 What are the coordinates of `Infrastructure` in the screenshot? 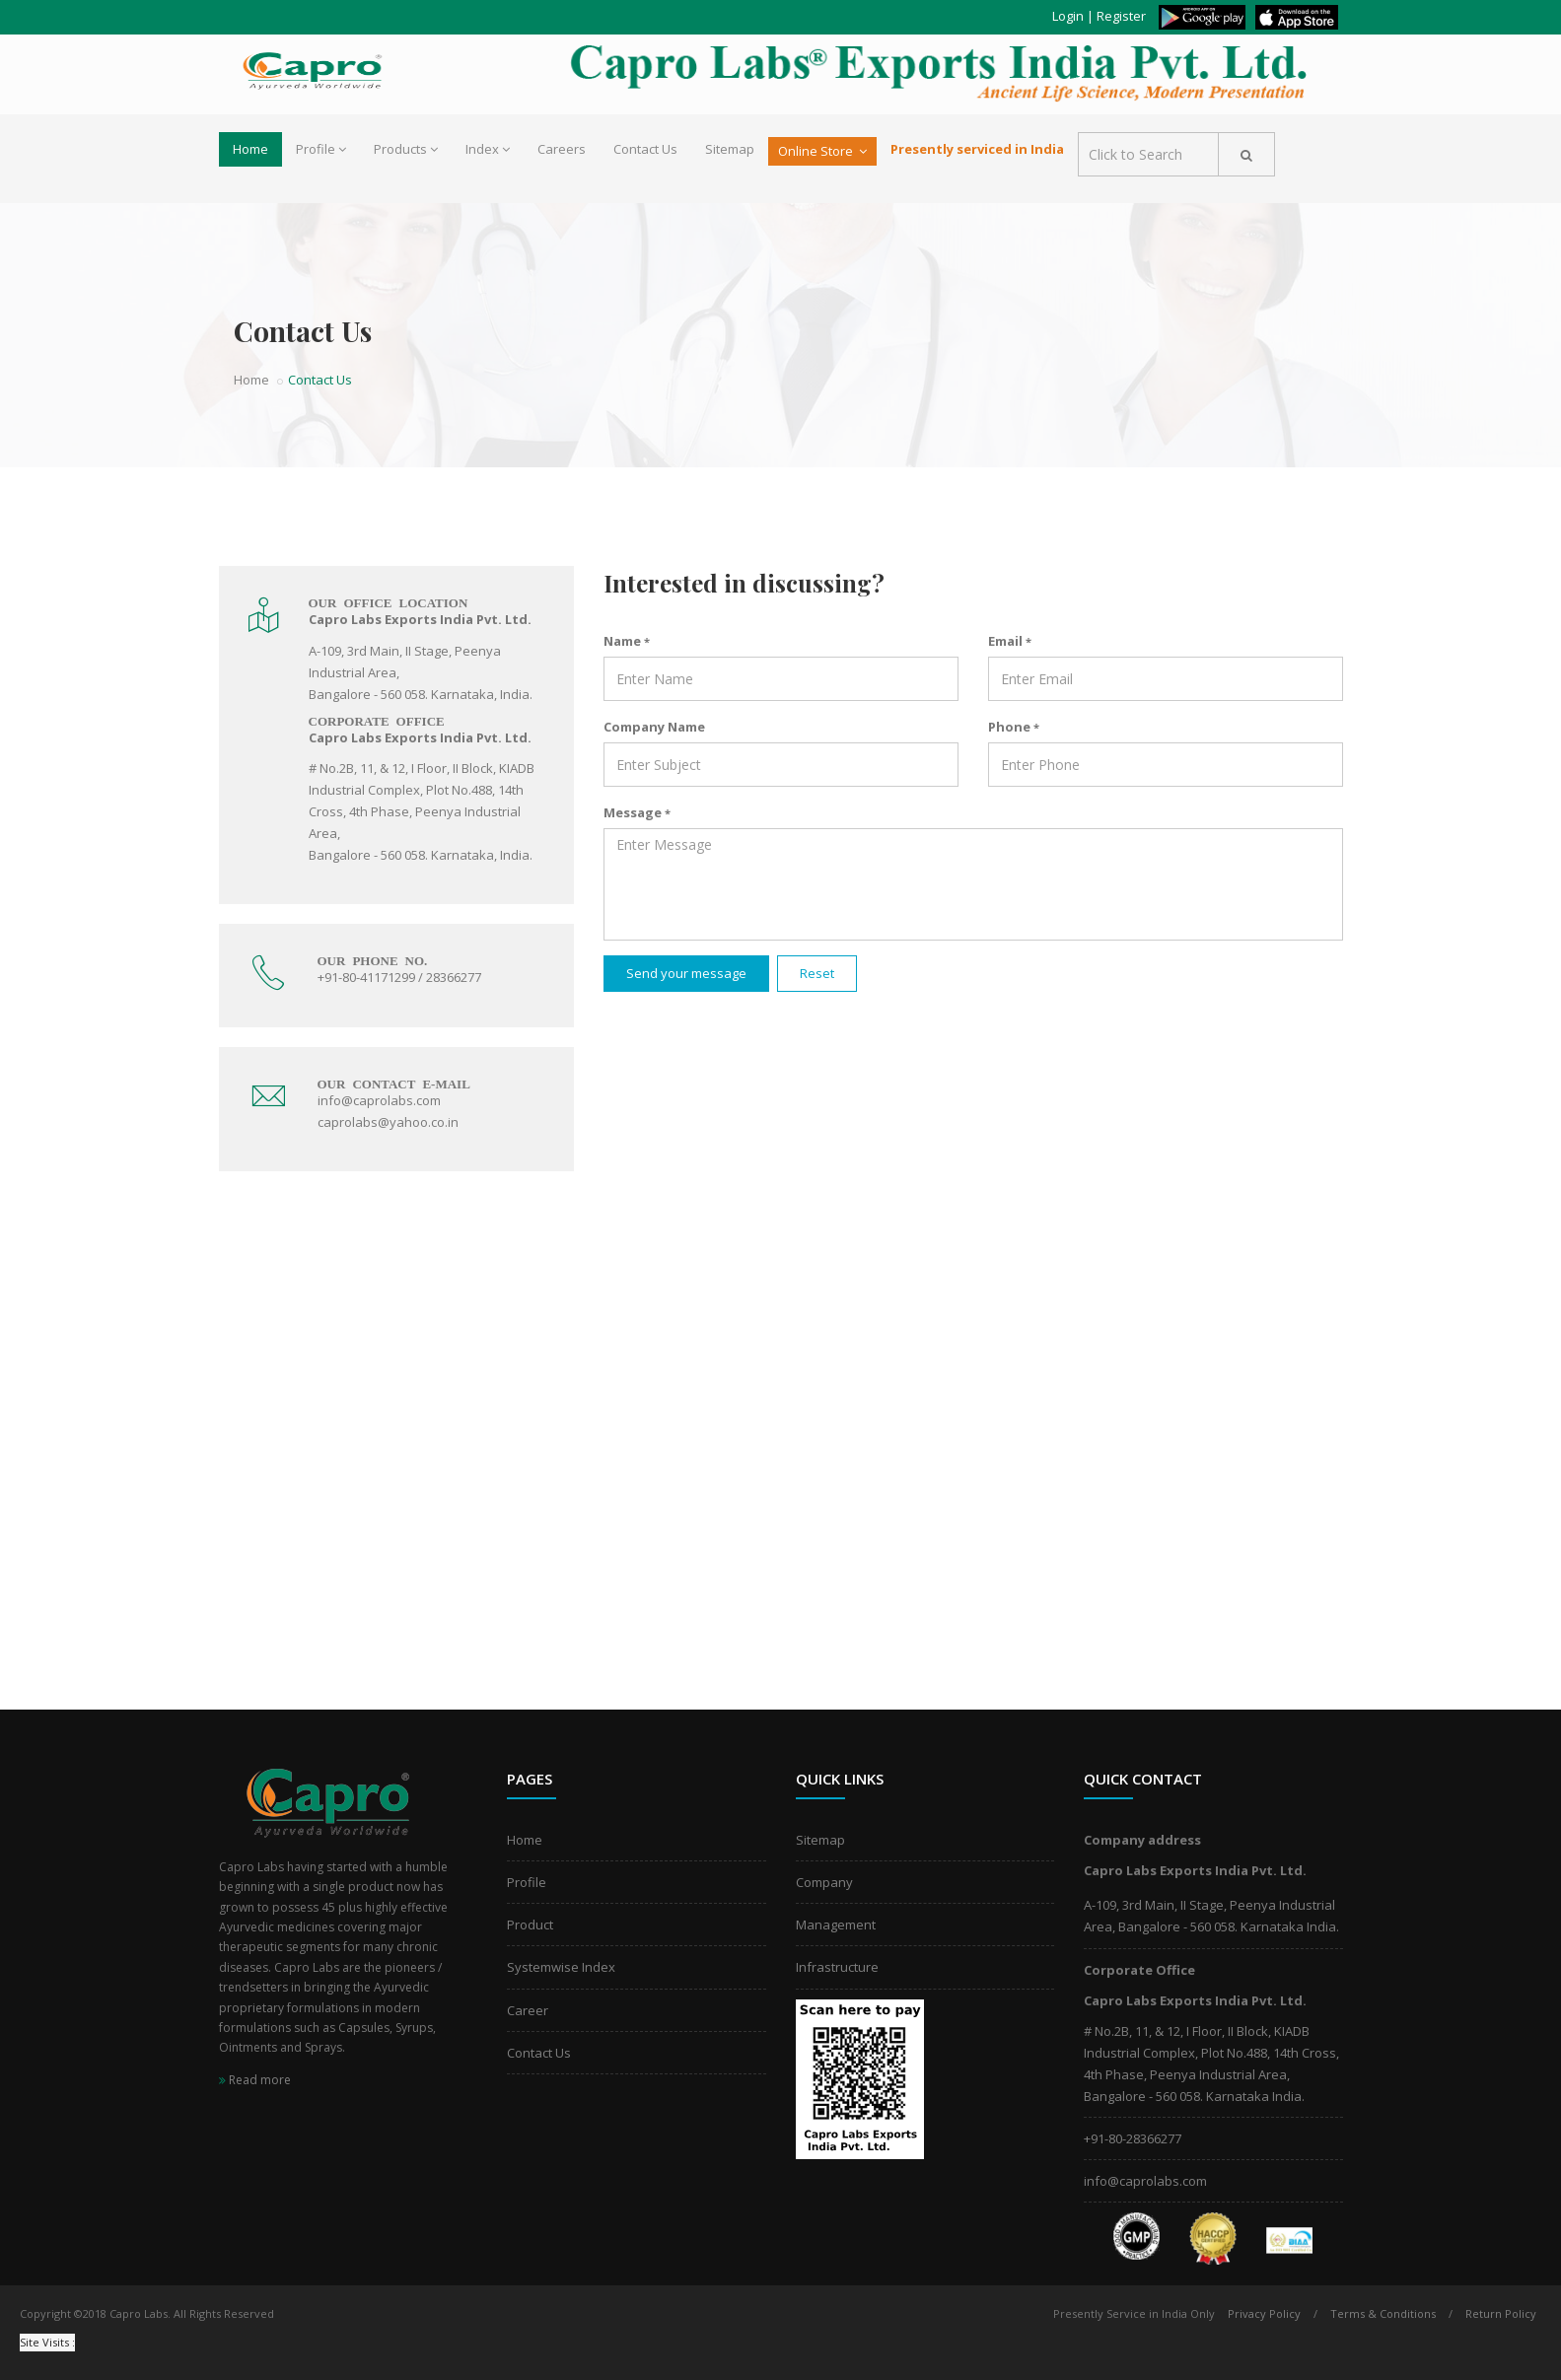 It's located at (837, 1967).